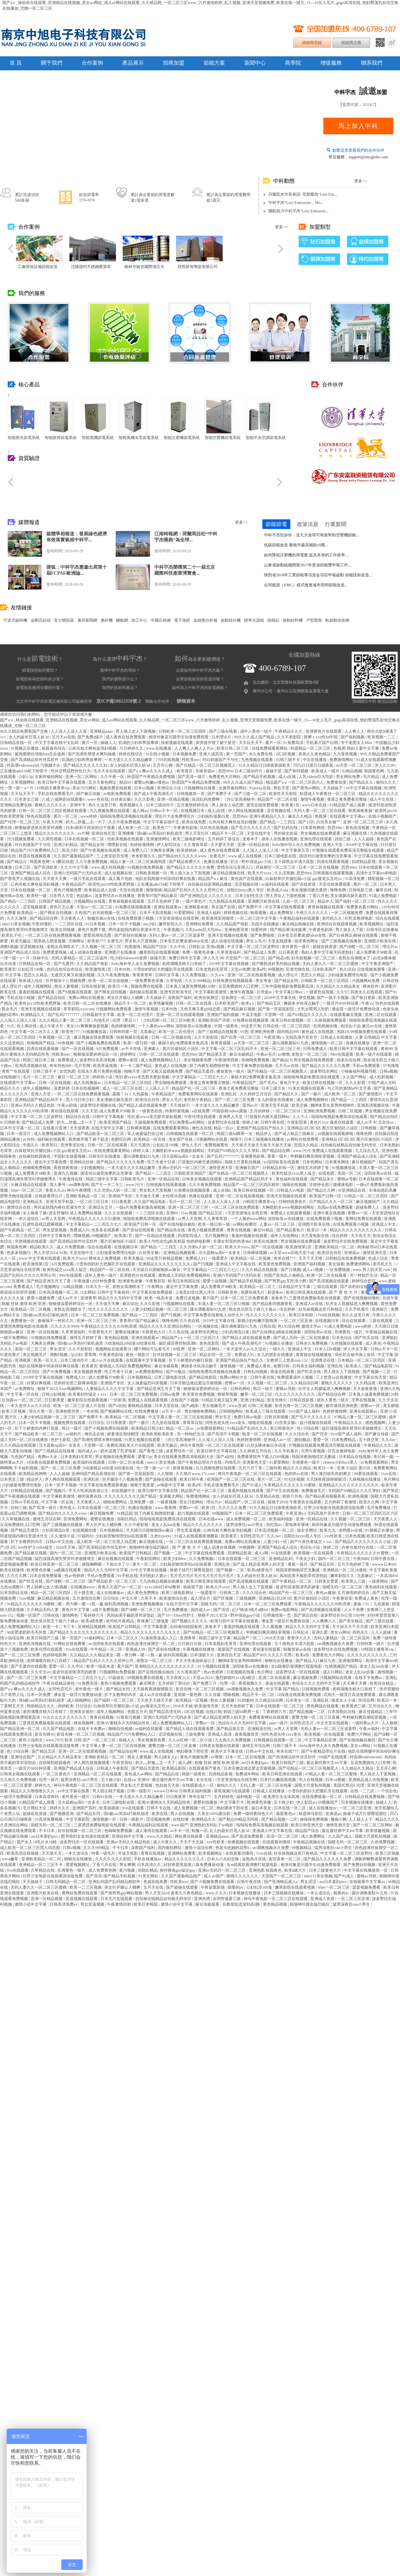 Image resolution: width=400 pixels, height=2576 pixels. I want to click on 久久看视频, so click(272, 1626).